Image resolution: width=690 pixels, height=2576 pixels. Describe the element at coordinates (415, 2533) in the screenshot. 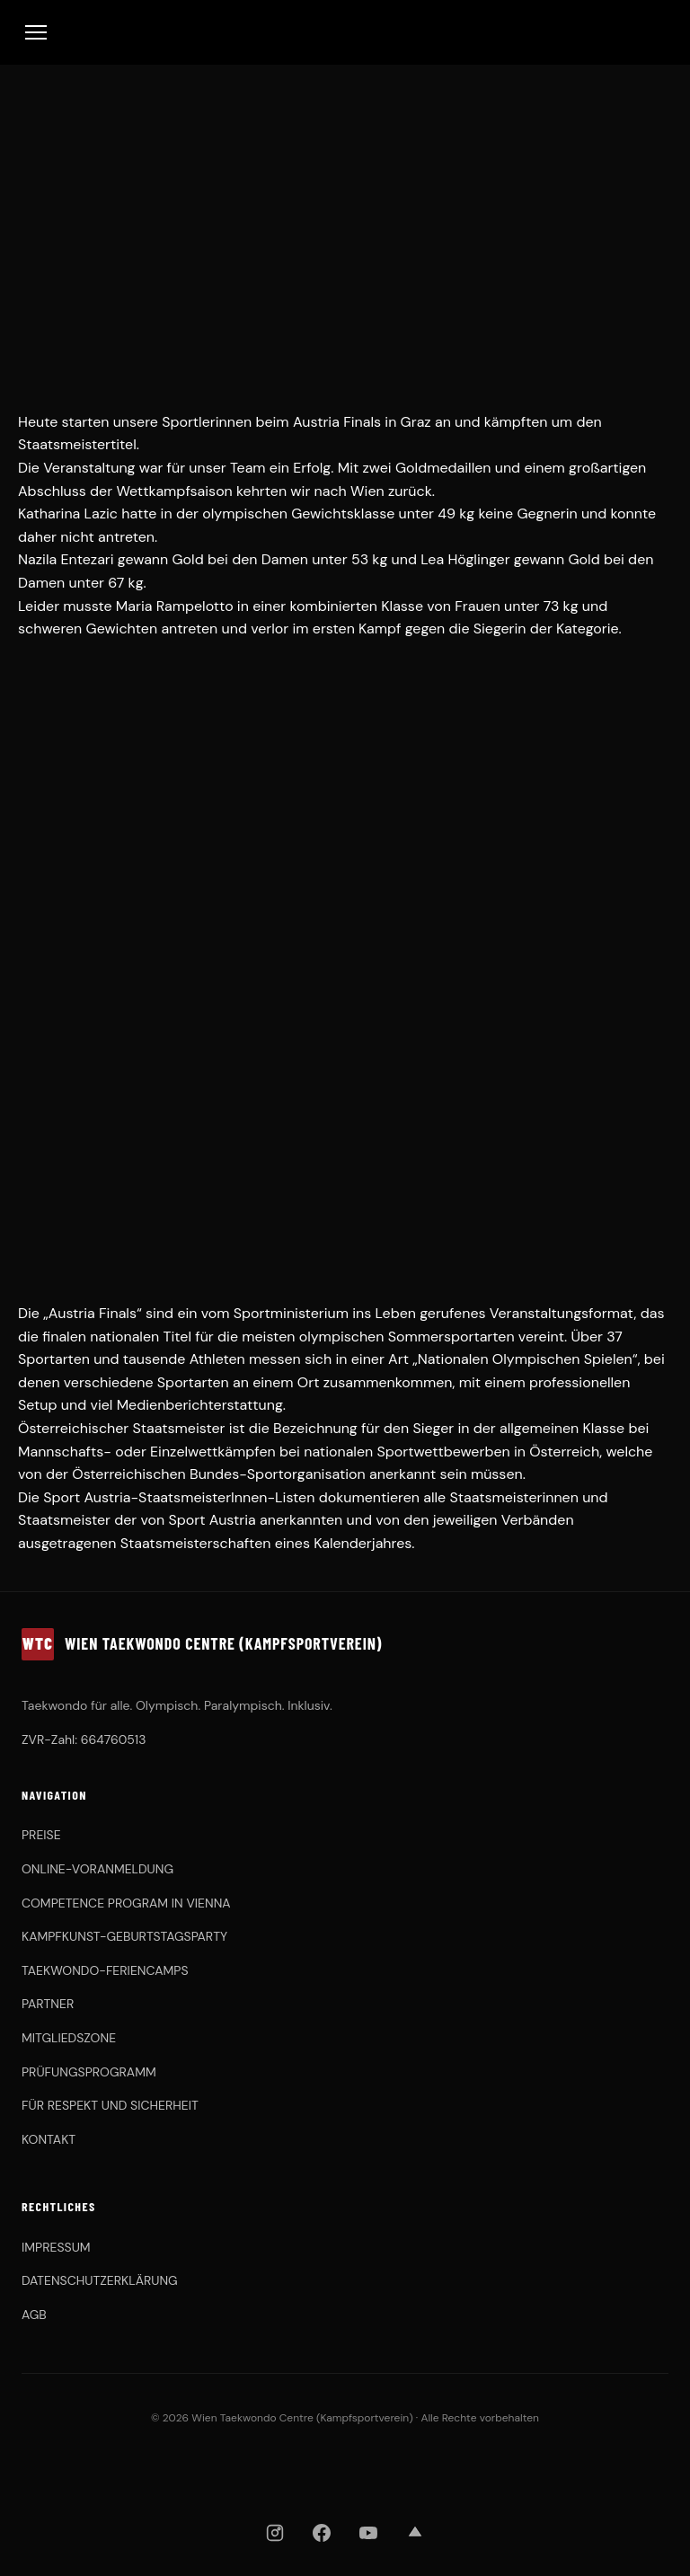

I see `[Strava]` at that location.